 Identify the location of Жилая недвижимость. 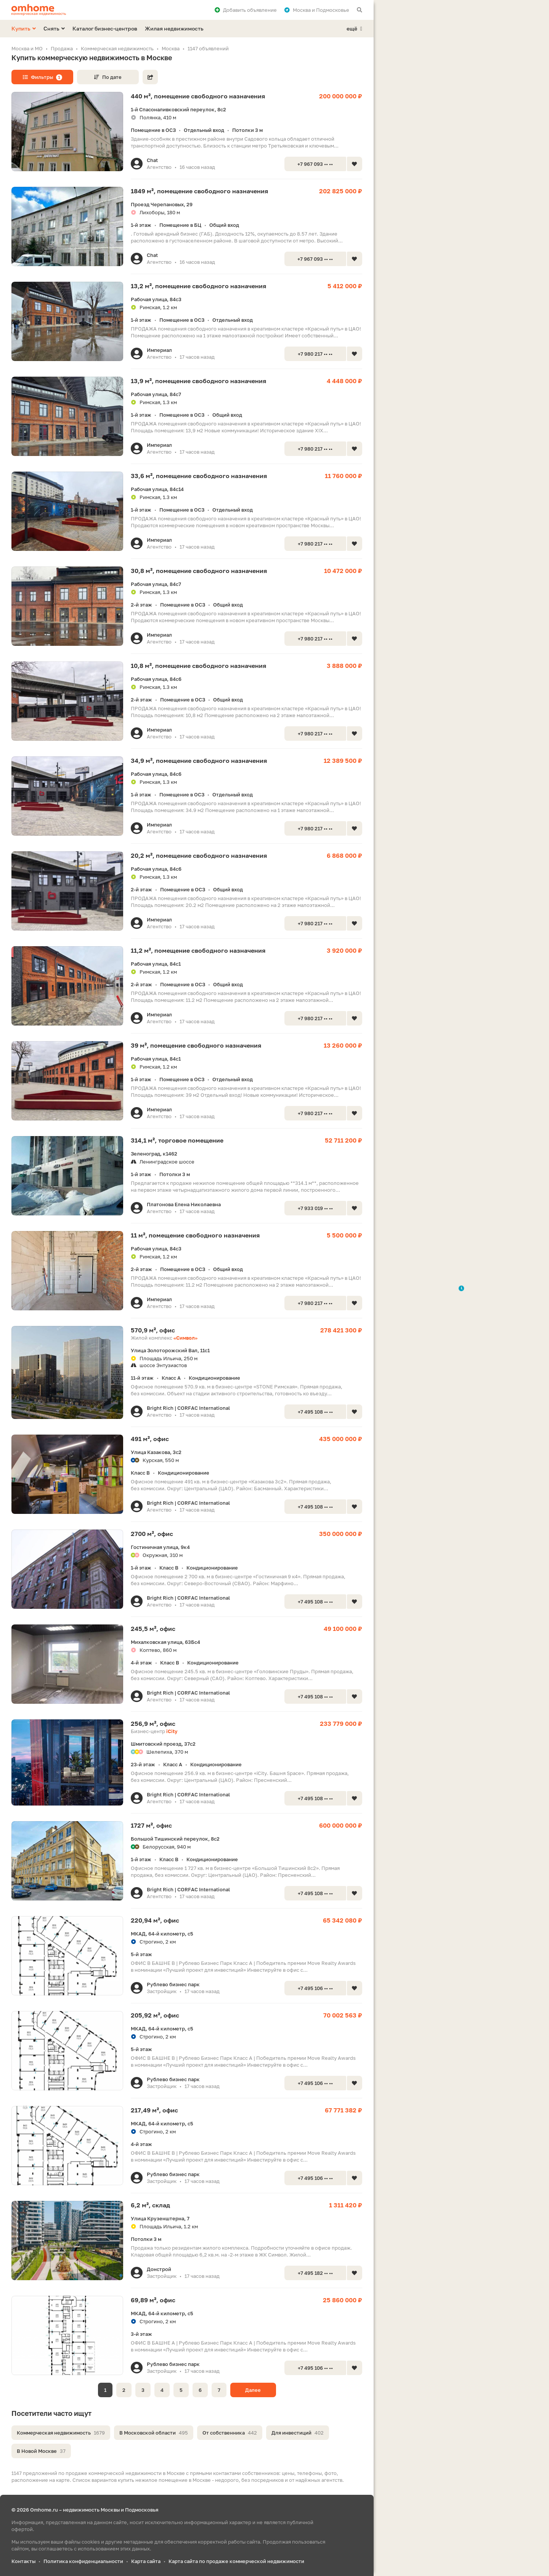
(174, 28).